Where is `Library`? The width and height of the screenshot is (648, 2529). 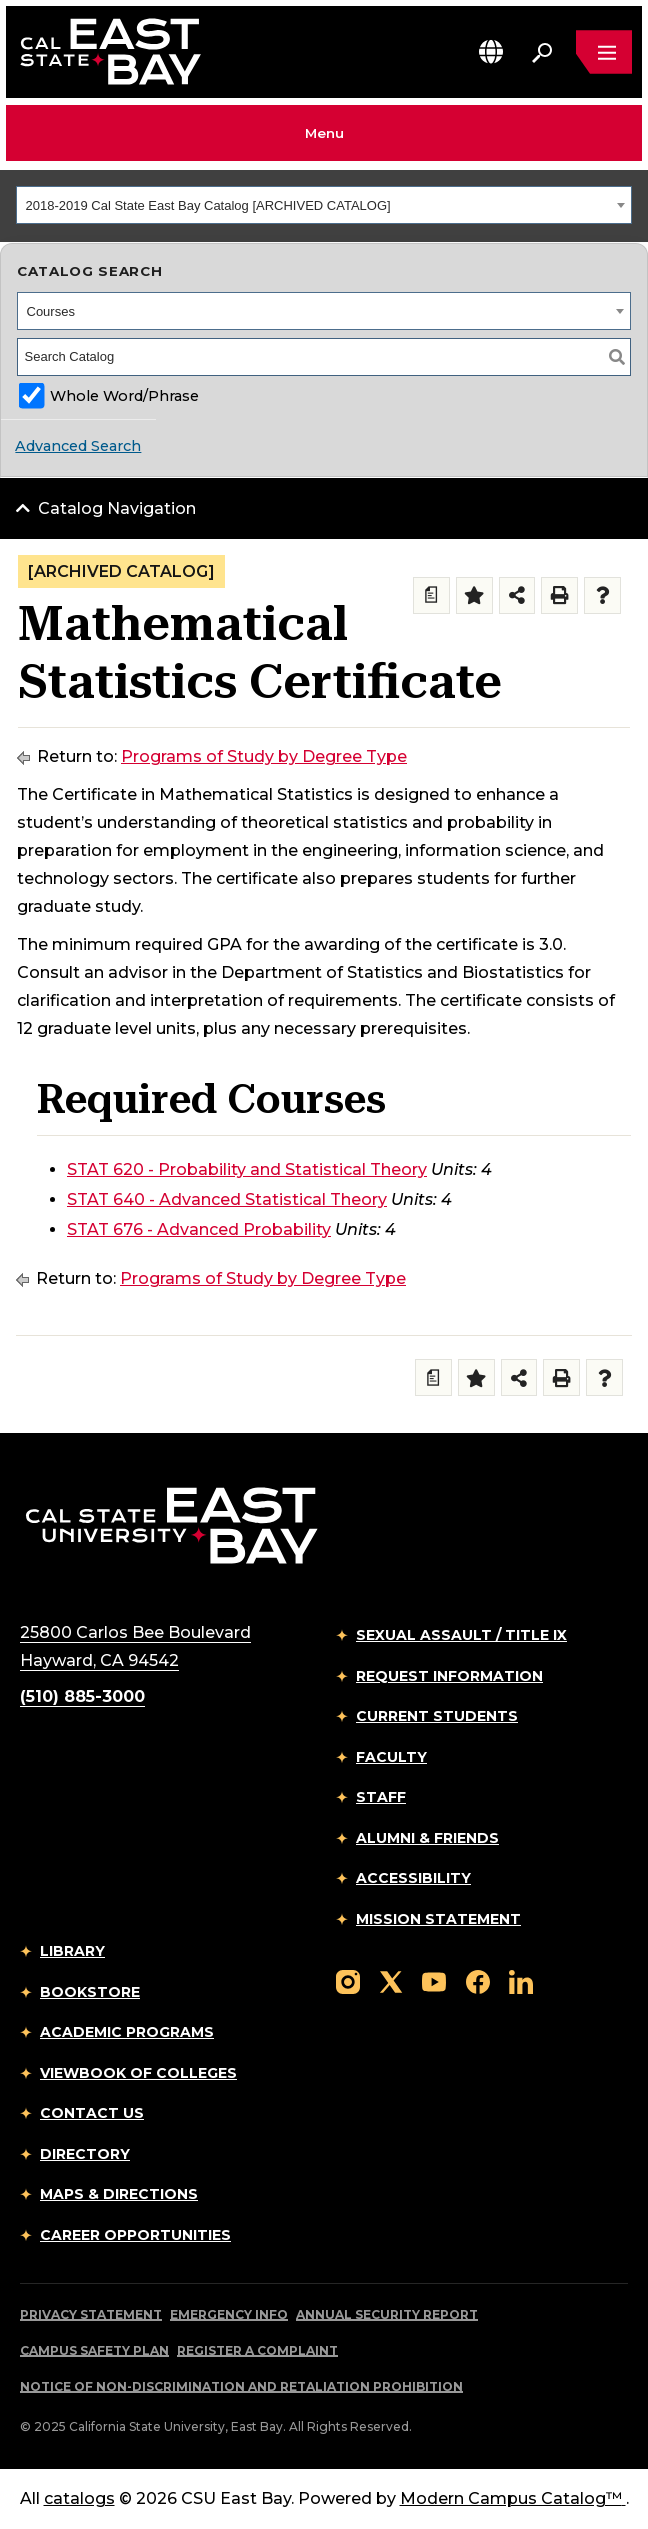 Library is located at coordinates (72, 1951).